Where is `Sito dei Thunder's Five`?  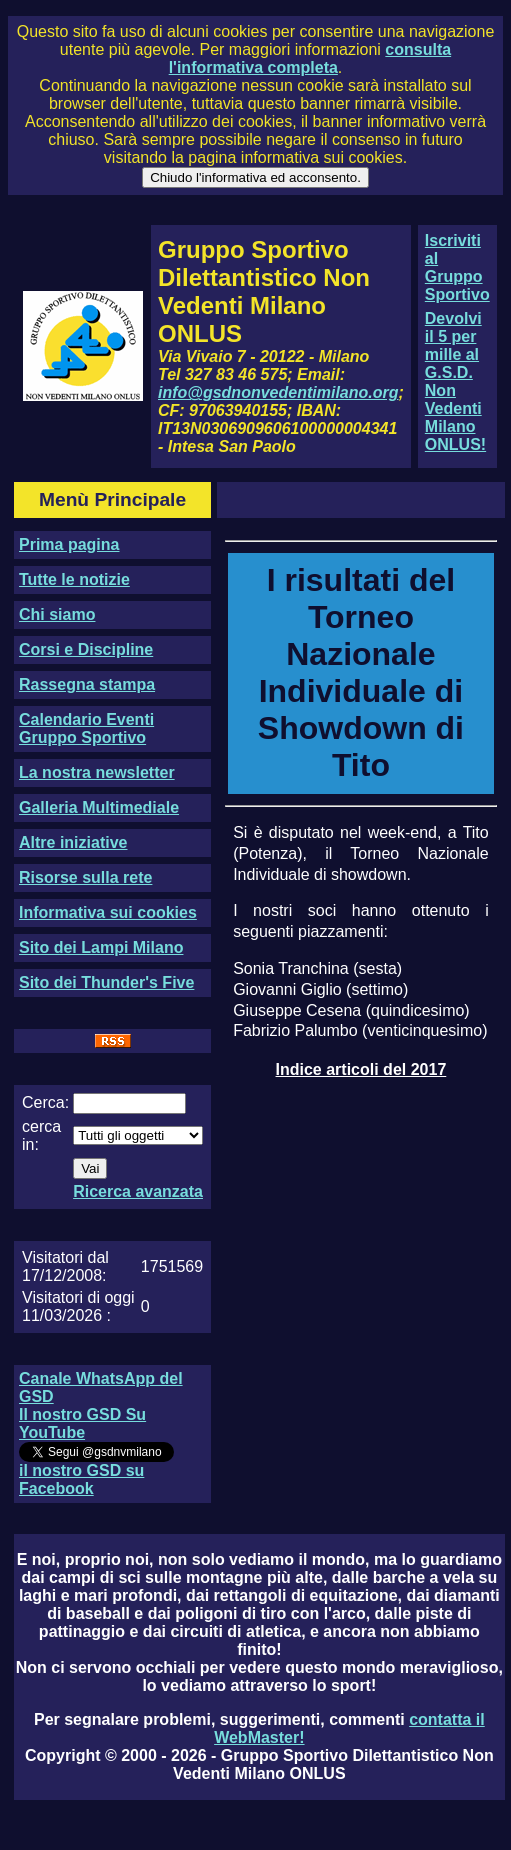 Sito dei Thunder's Five is located at coordinates (106, 982).